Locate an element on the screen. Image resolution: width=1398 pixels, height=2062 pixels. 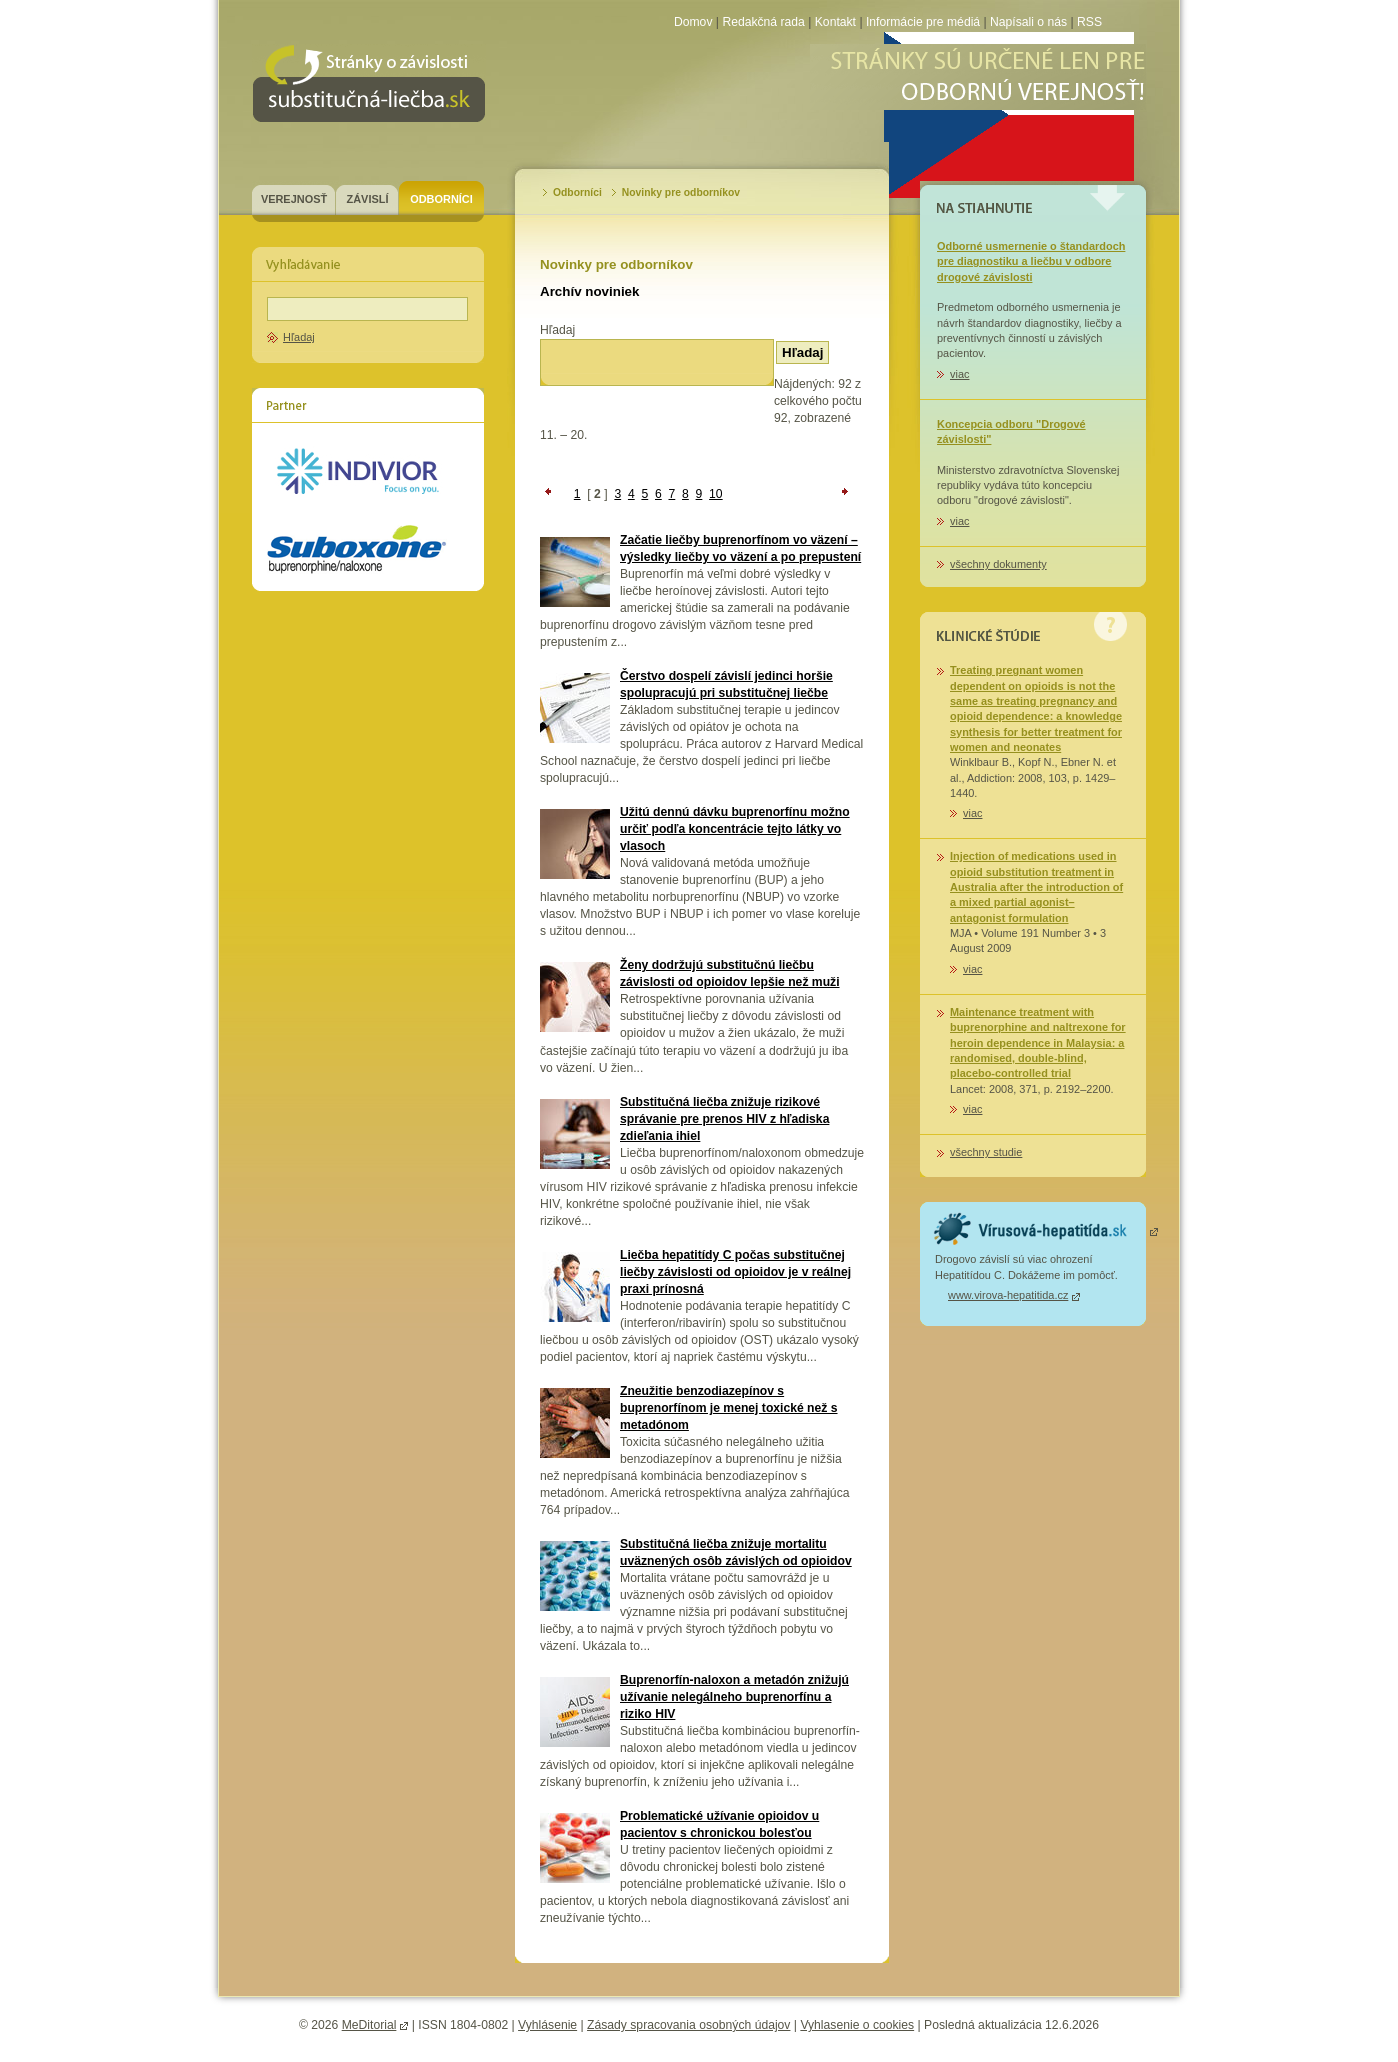
10 is located at coordinates (716, 494).